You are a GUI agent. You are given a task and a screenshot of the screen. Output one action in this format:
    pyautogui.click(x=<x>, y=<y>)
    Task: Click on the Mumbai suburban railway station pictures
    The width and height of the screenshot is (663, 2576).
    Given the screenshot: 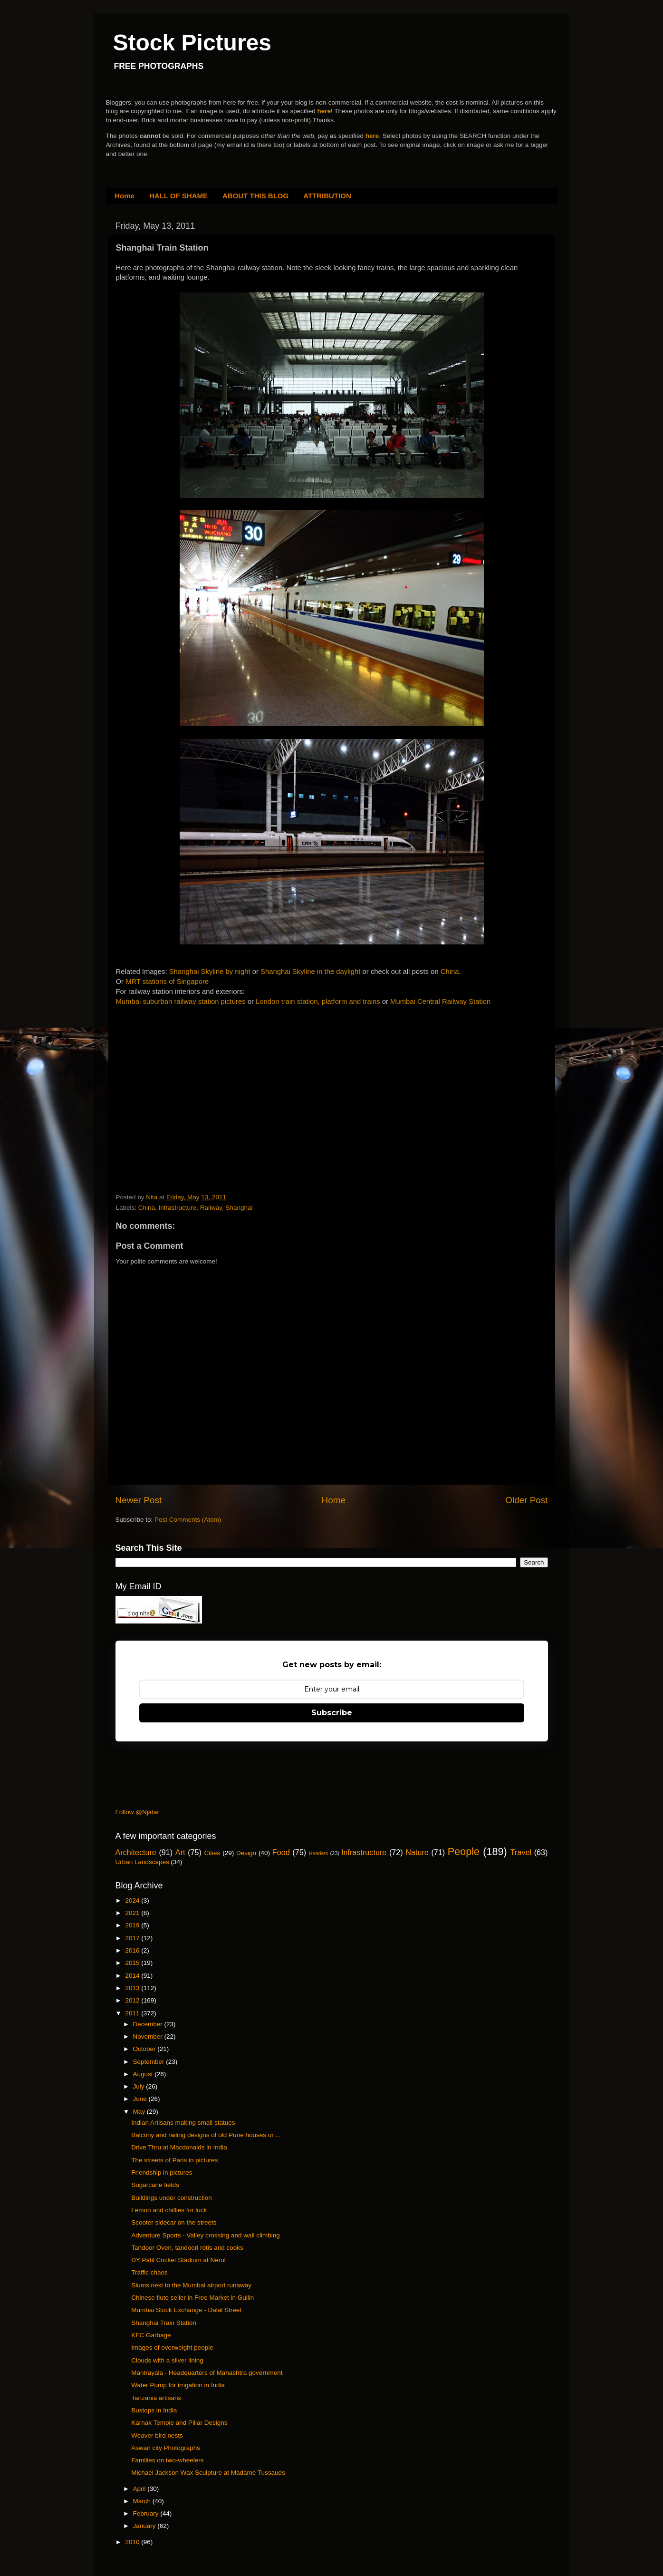 What is the action you would take?
    pyautogui.click(x=181, y=1001)
    